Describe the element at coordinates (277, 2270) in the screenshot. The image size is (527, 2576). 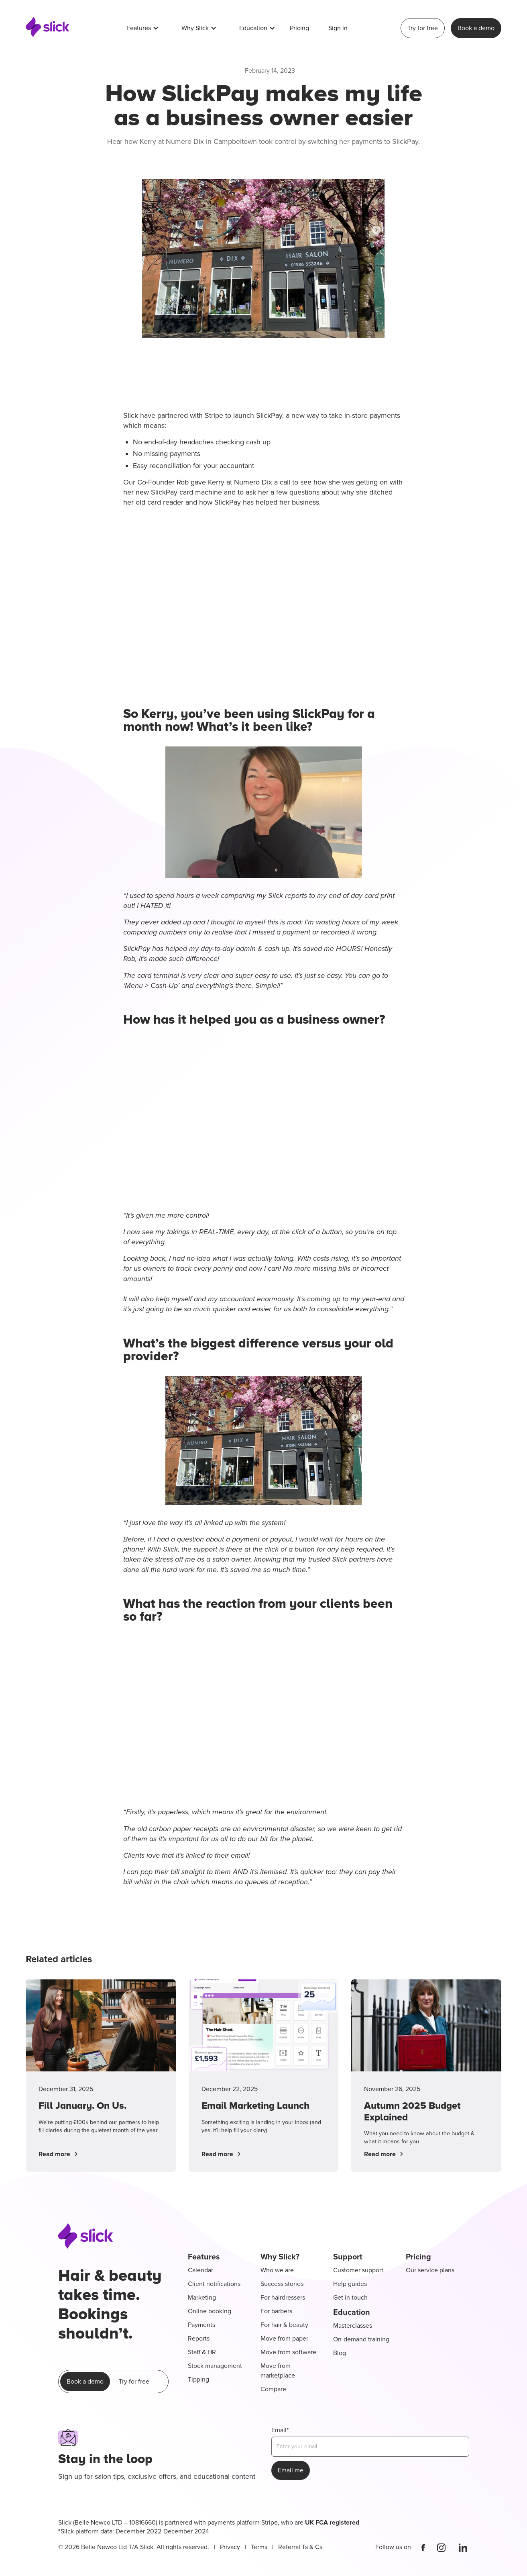
I see `Who we are` at that location.